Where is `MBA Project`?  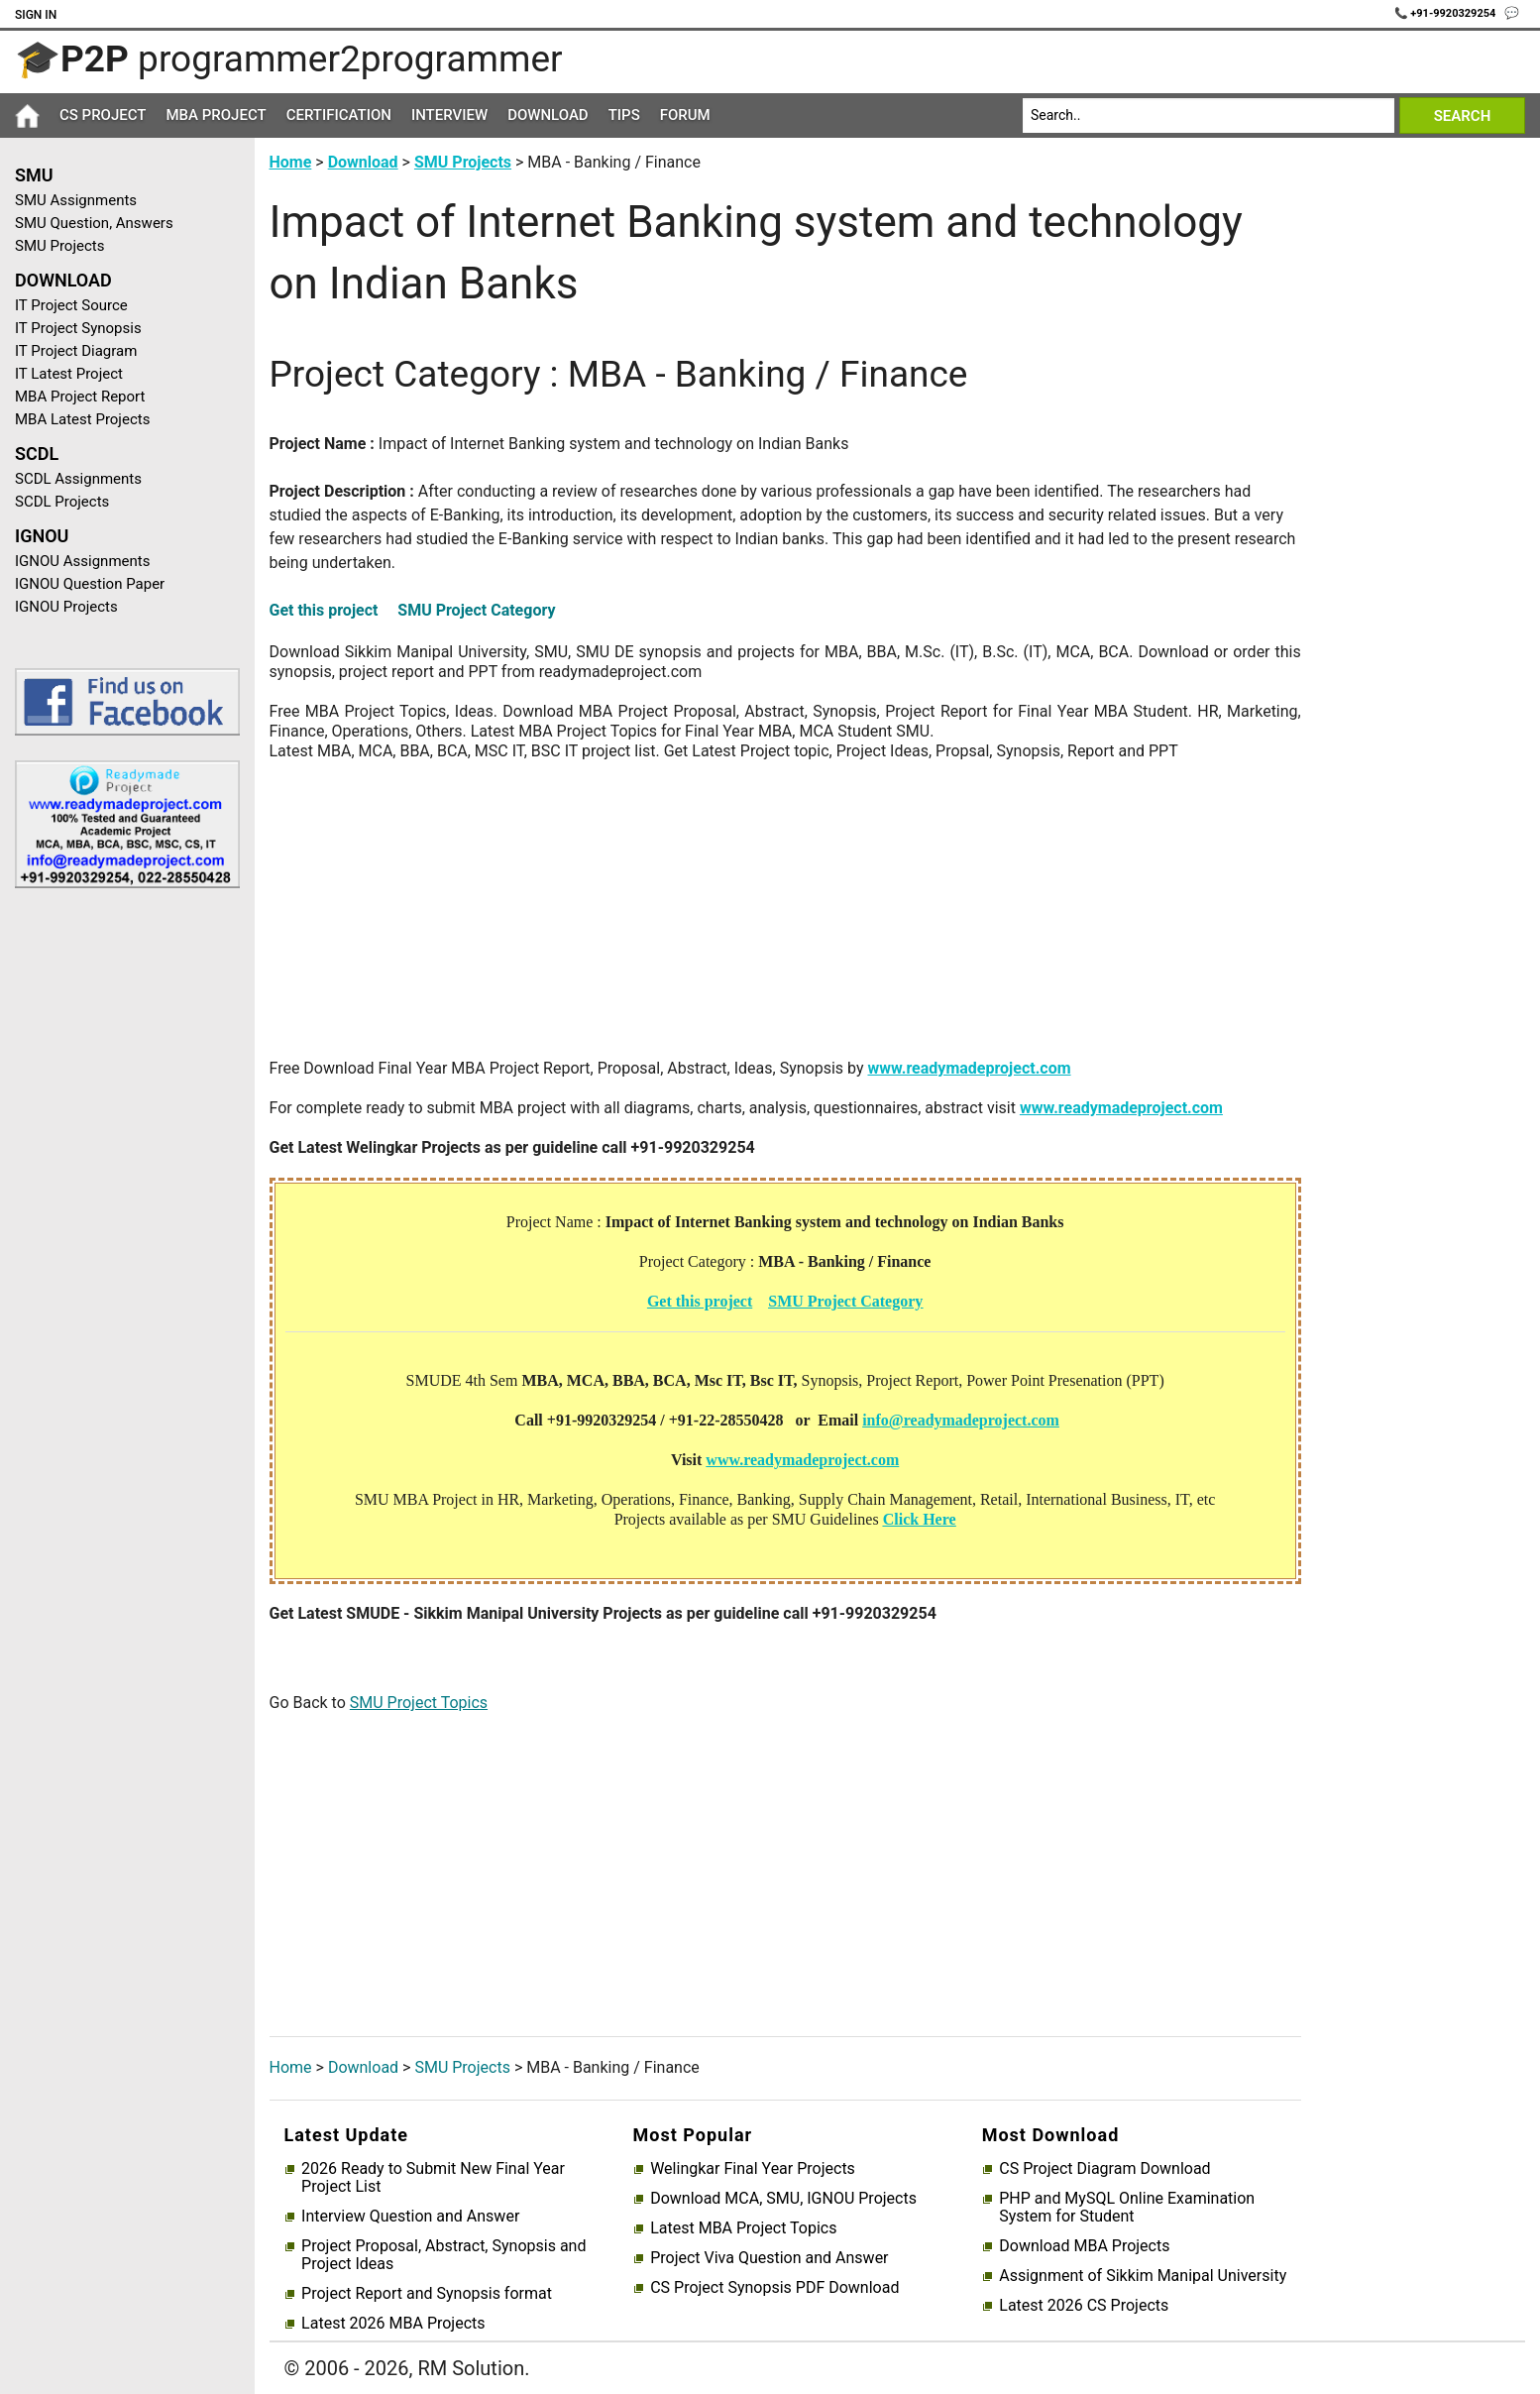
MBA Project is located at coordinates (215, 115).